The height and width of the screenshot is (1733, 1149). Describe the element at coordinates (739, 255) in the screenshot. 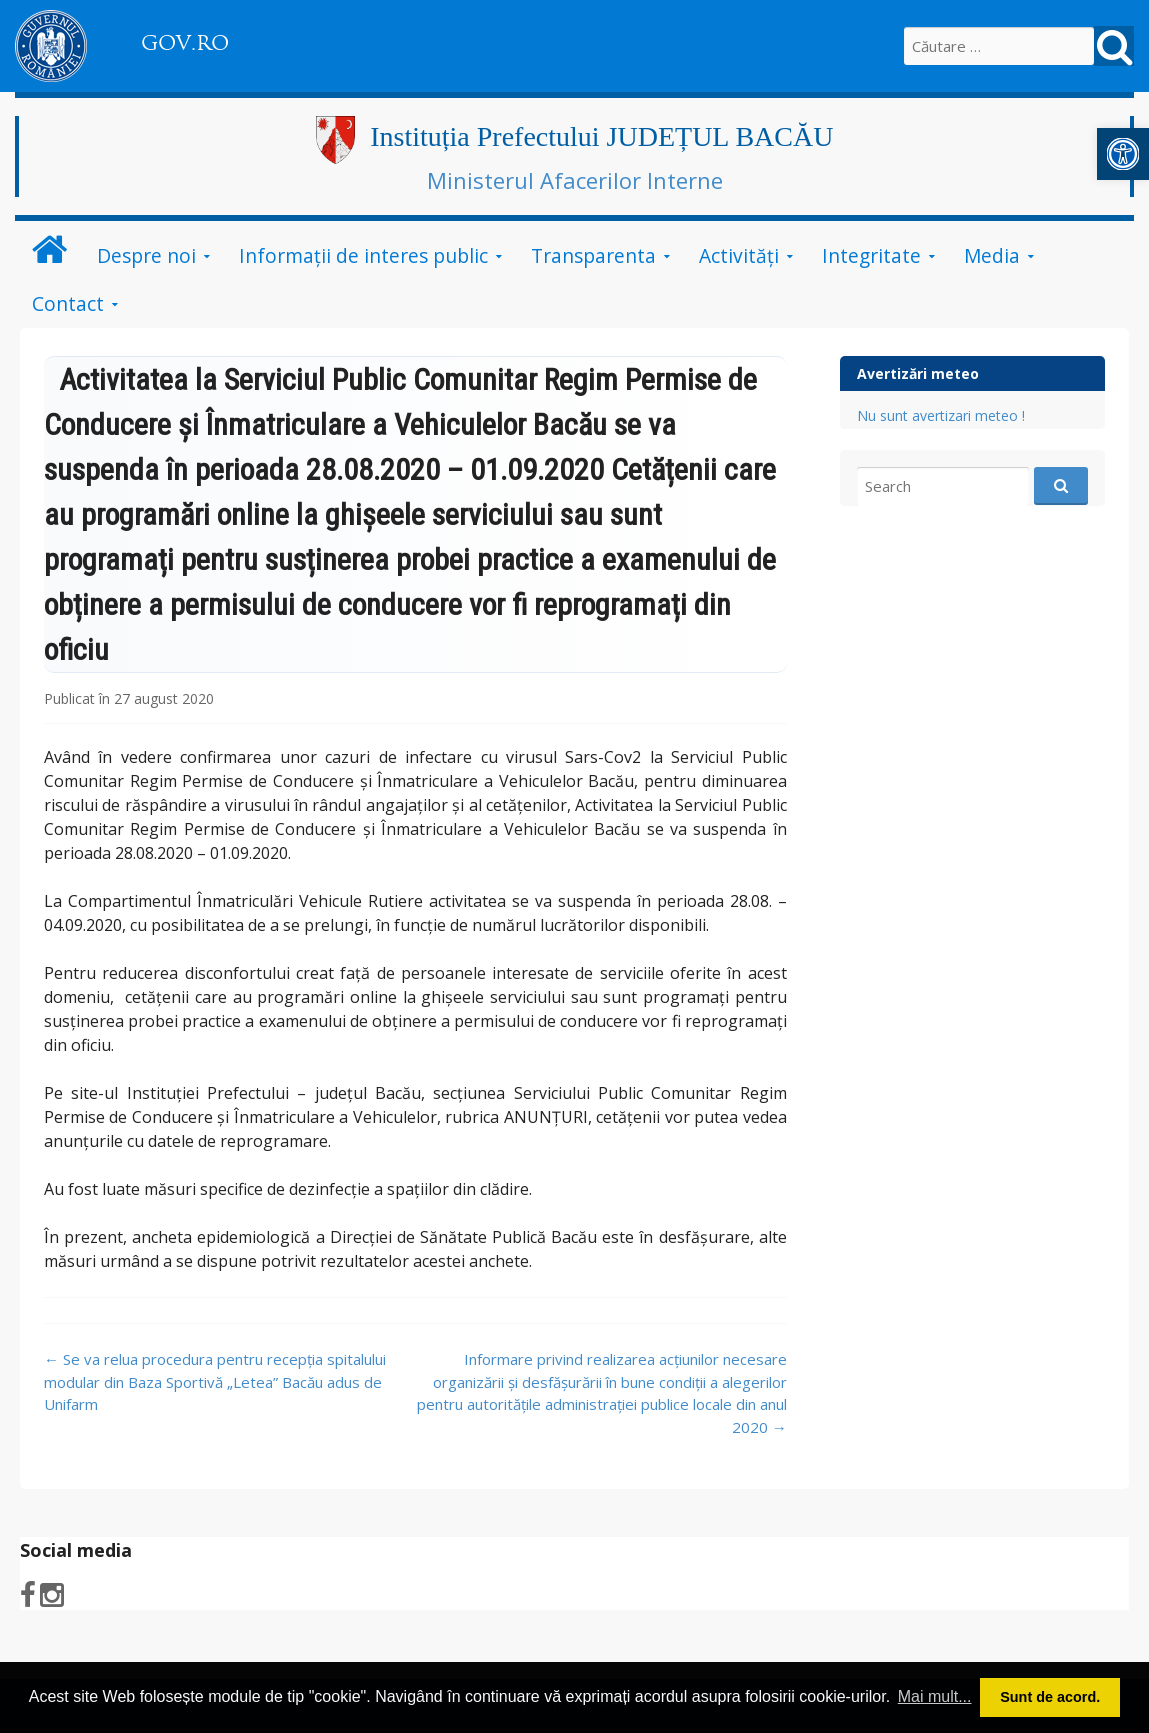

I see `Activităţi` at that location.